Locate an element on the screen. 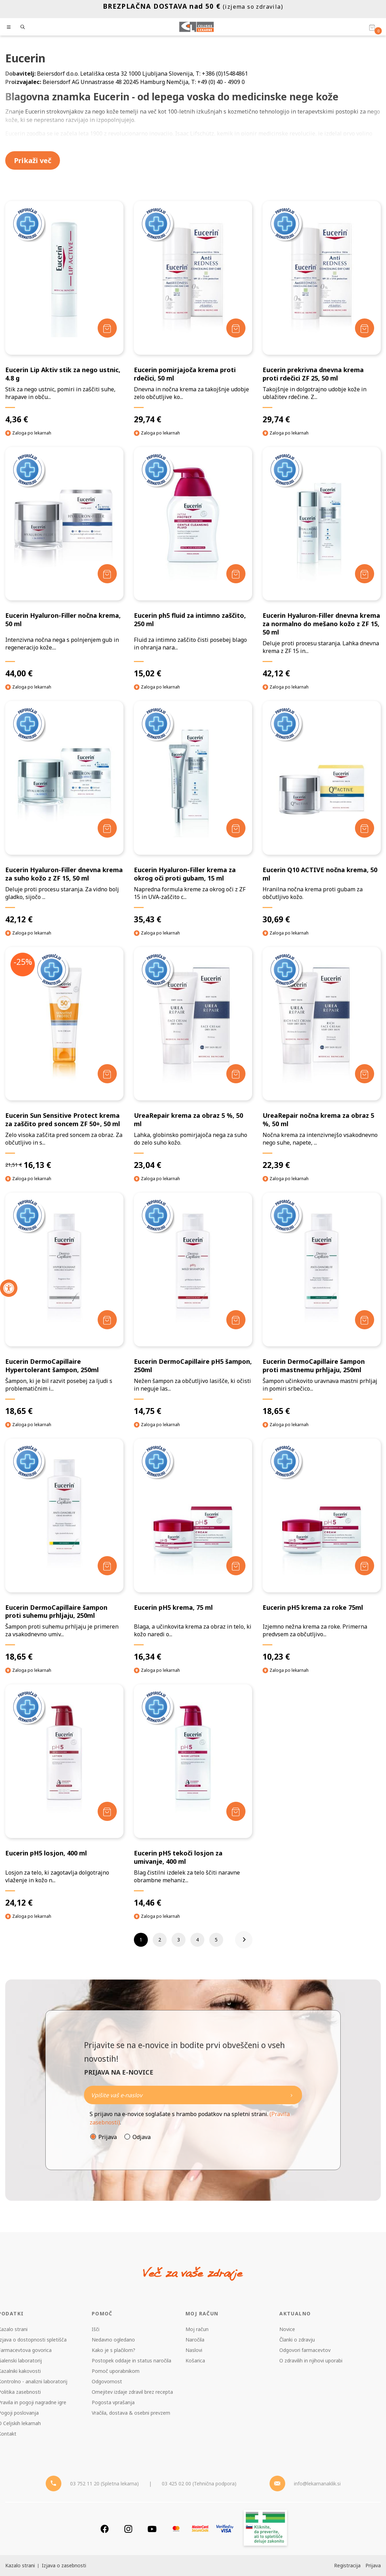 Image resolution: width=386 pixels, height=2576 pixels. Odjava is located at coordinates (142, 2137).